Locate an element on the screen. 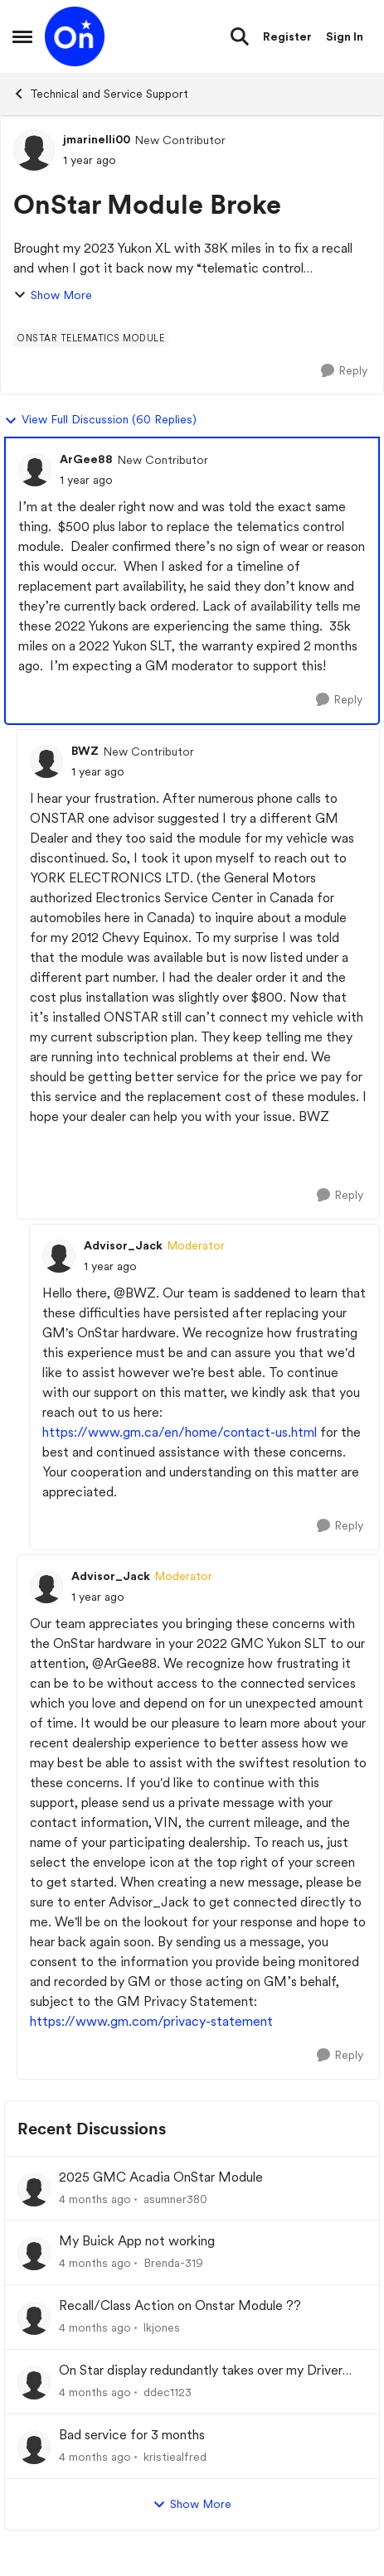  Recall/Class Action on Onstar Module ?? is located at coordinates (180, 2305).